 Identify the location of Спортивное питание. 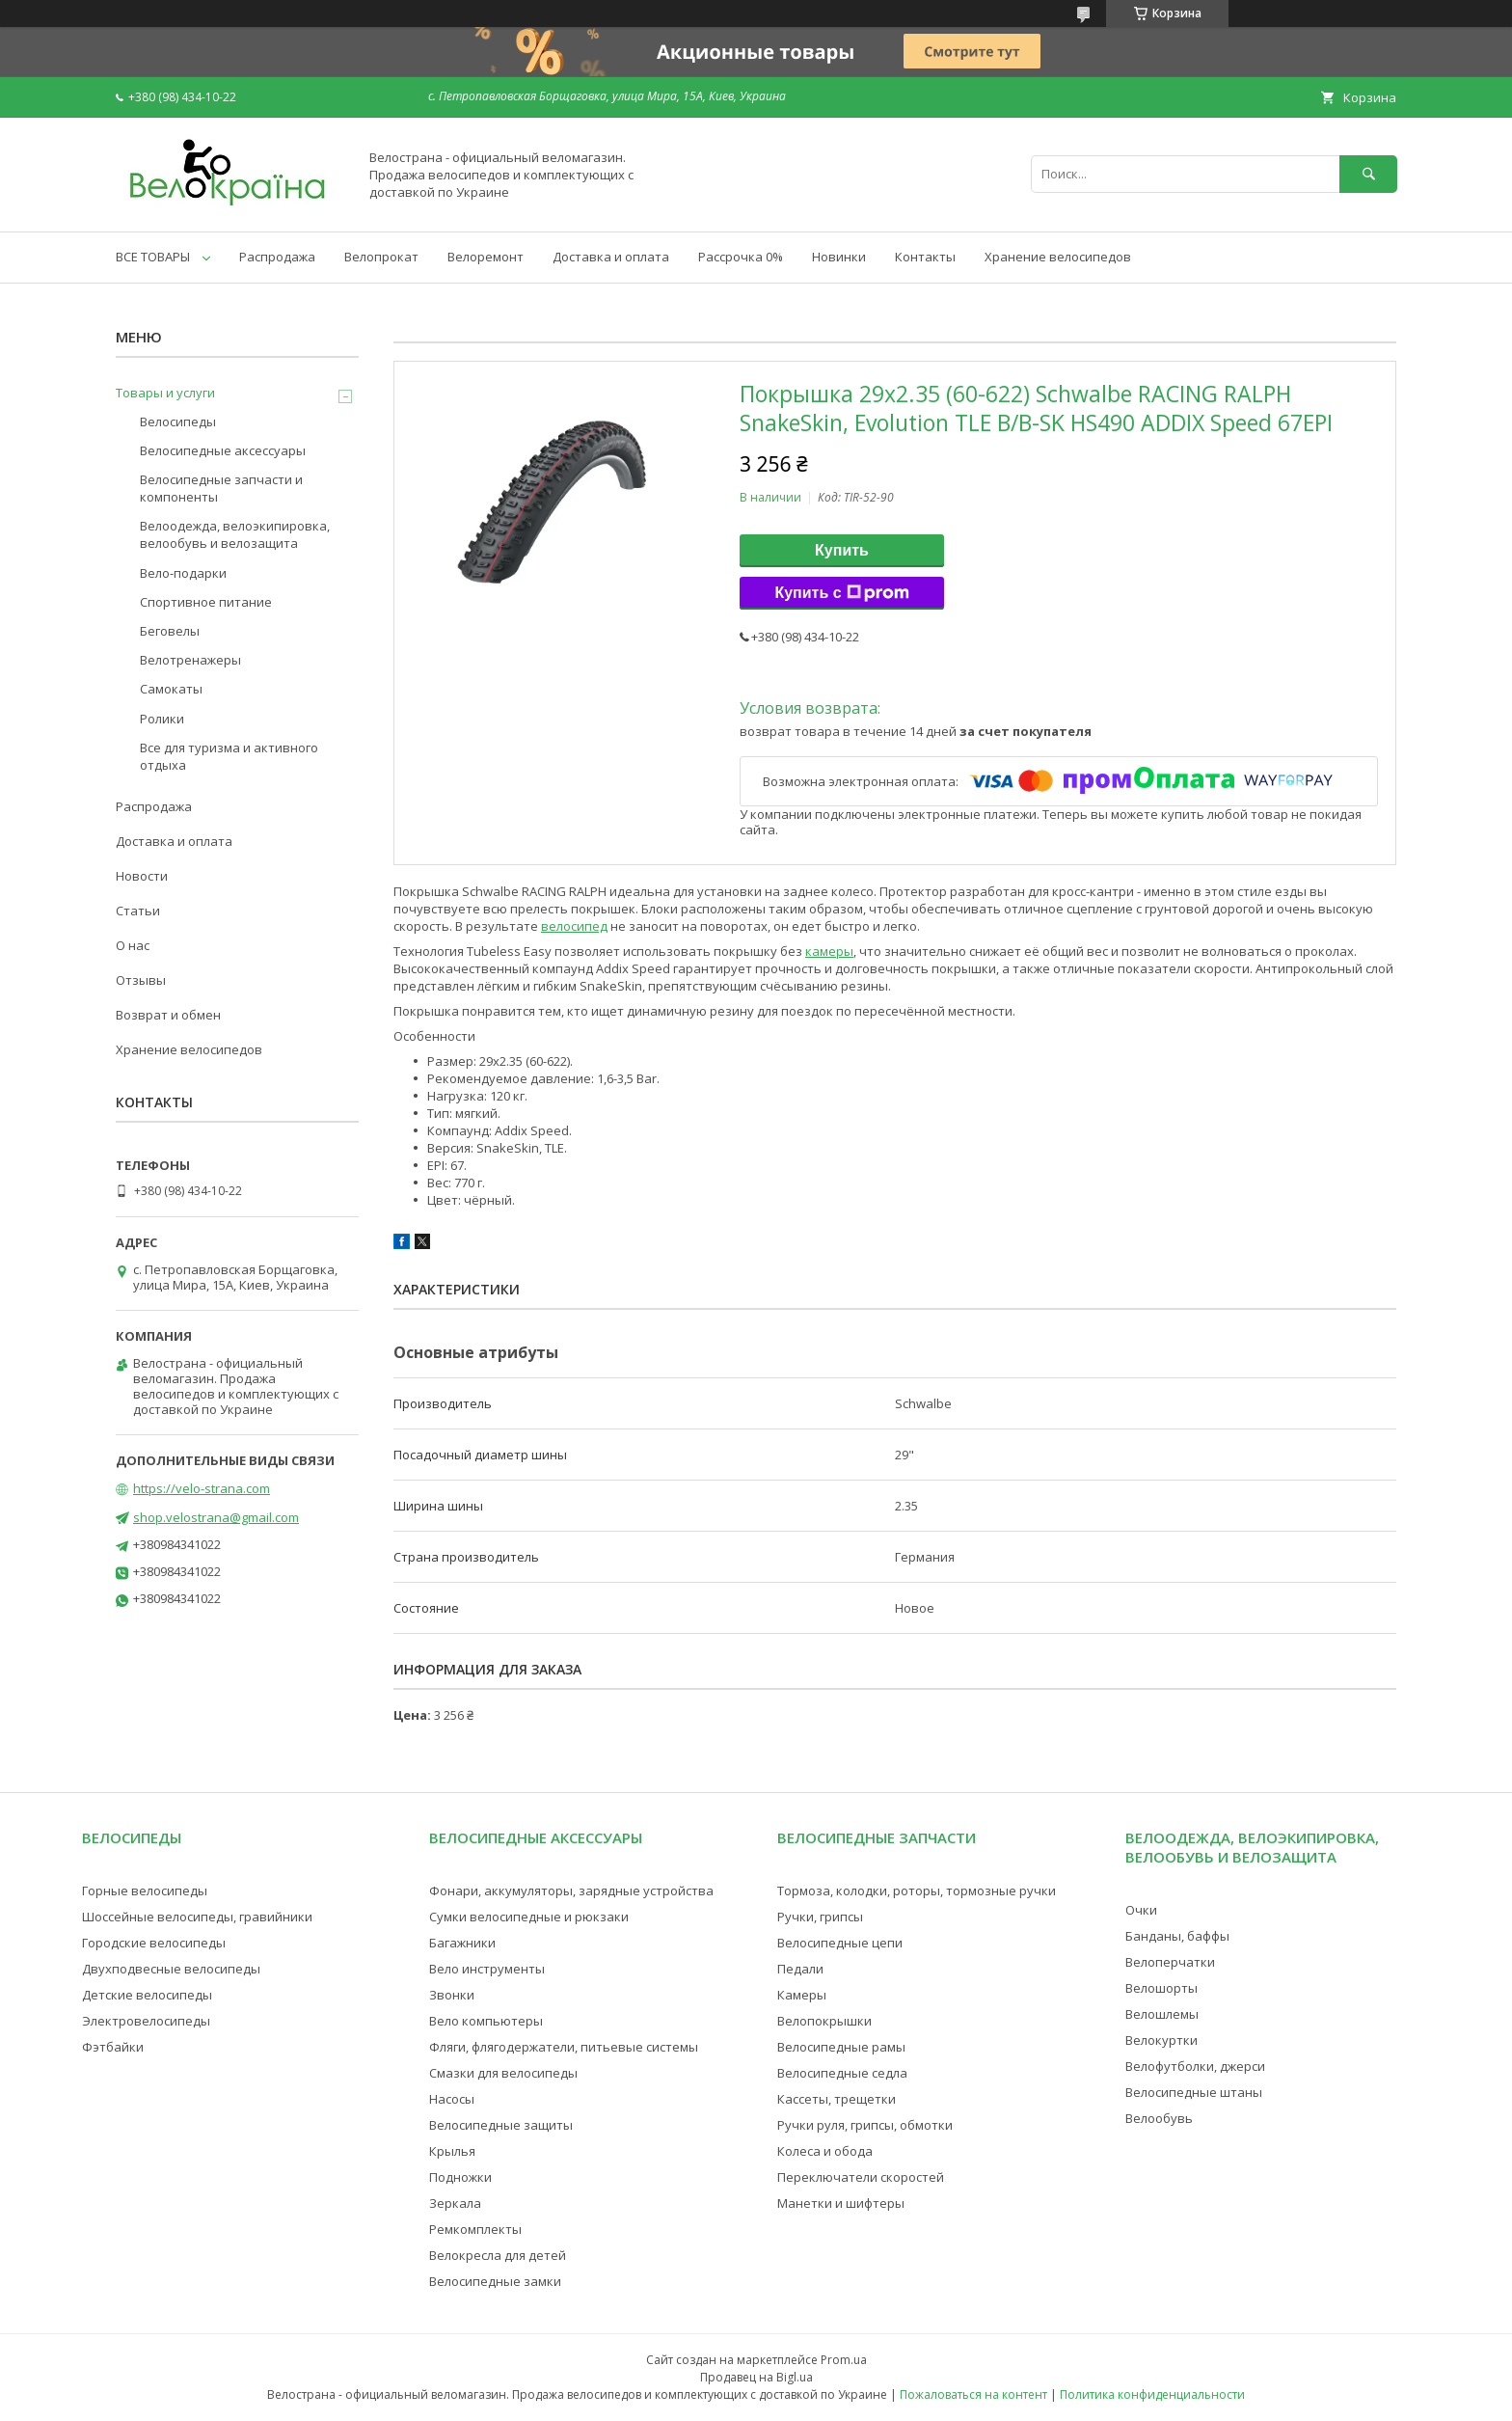
(206, 602).